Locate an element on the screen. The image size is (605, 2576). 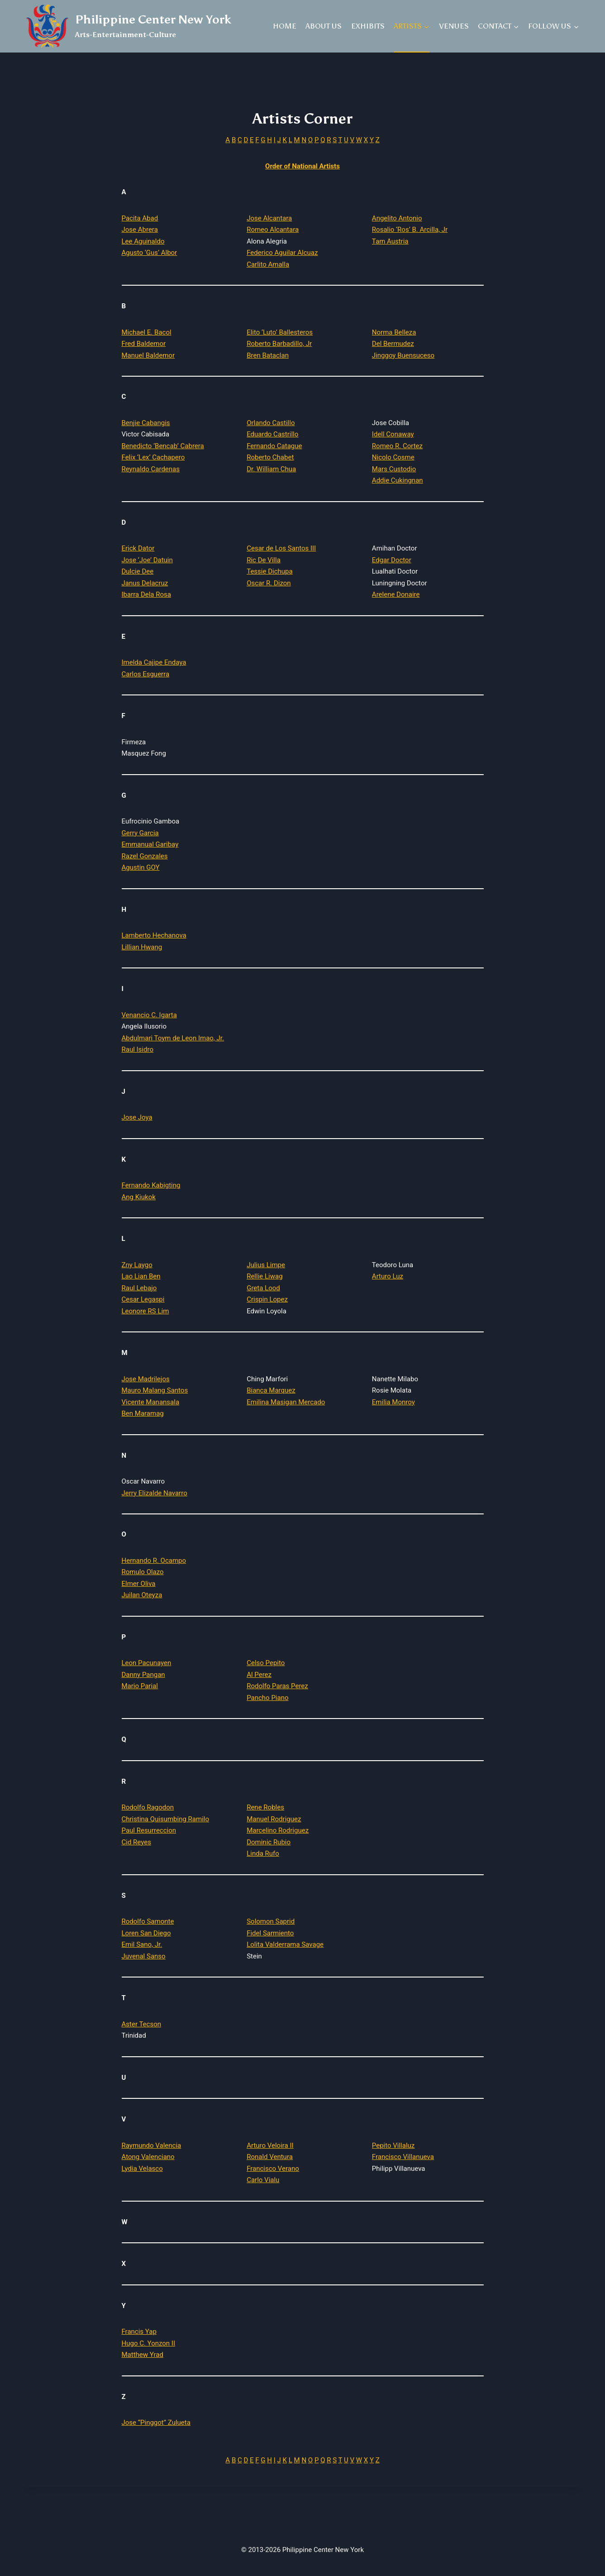
Oscar R. Dizon is located at coordinates (269, 583).